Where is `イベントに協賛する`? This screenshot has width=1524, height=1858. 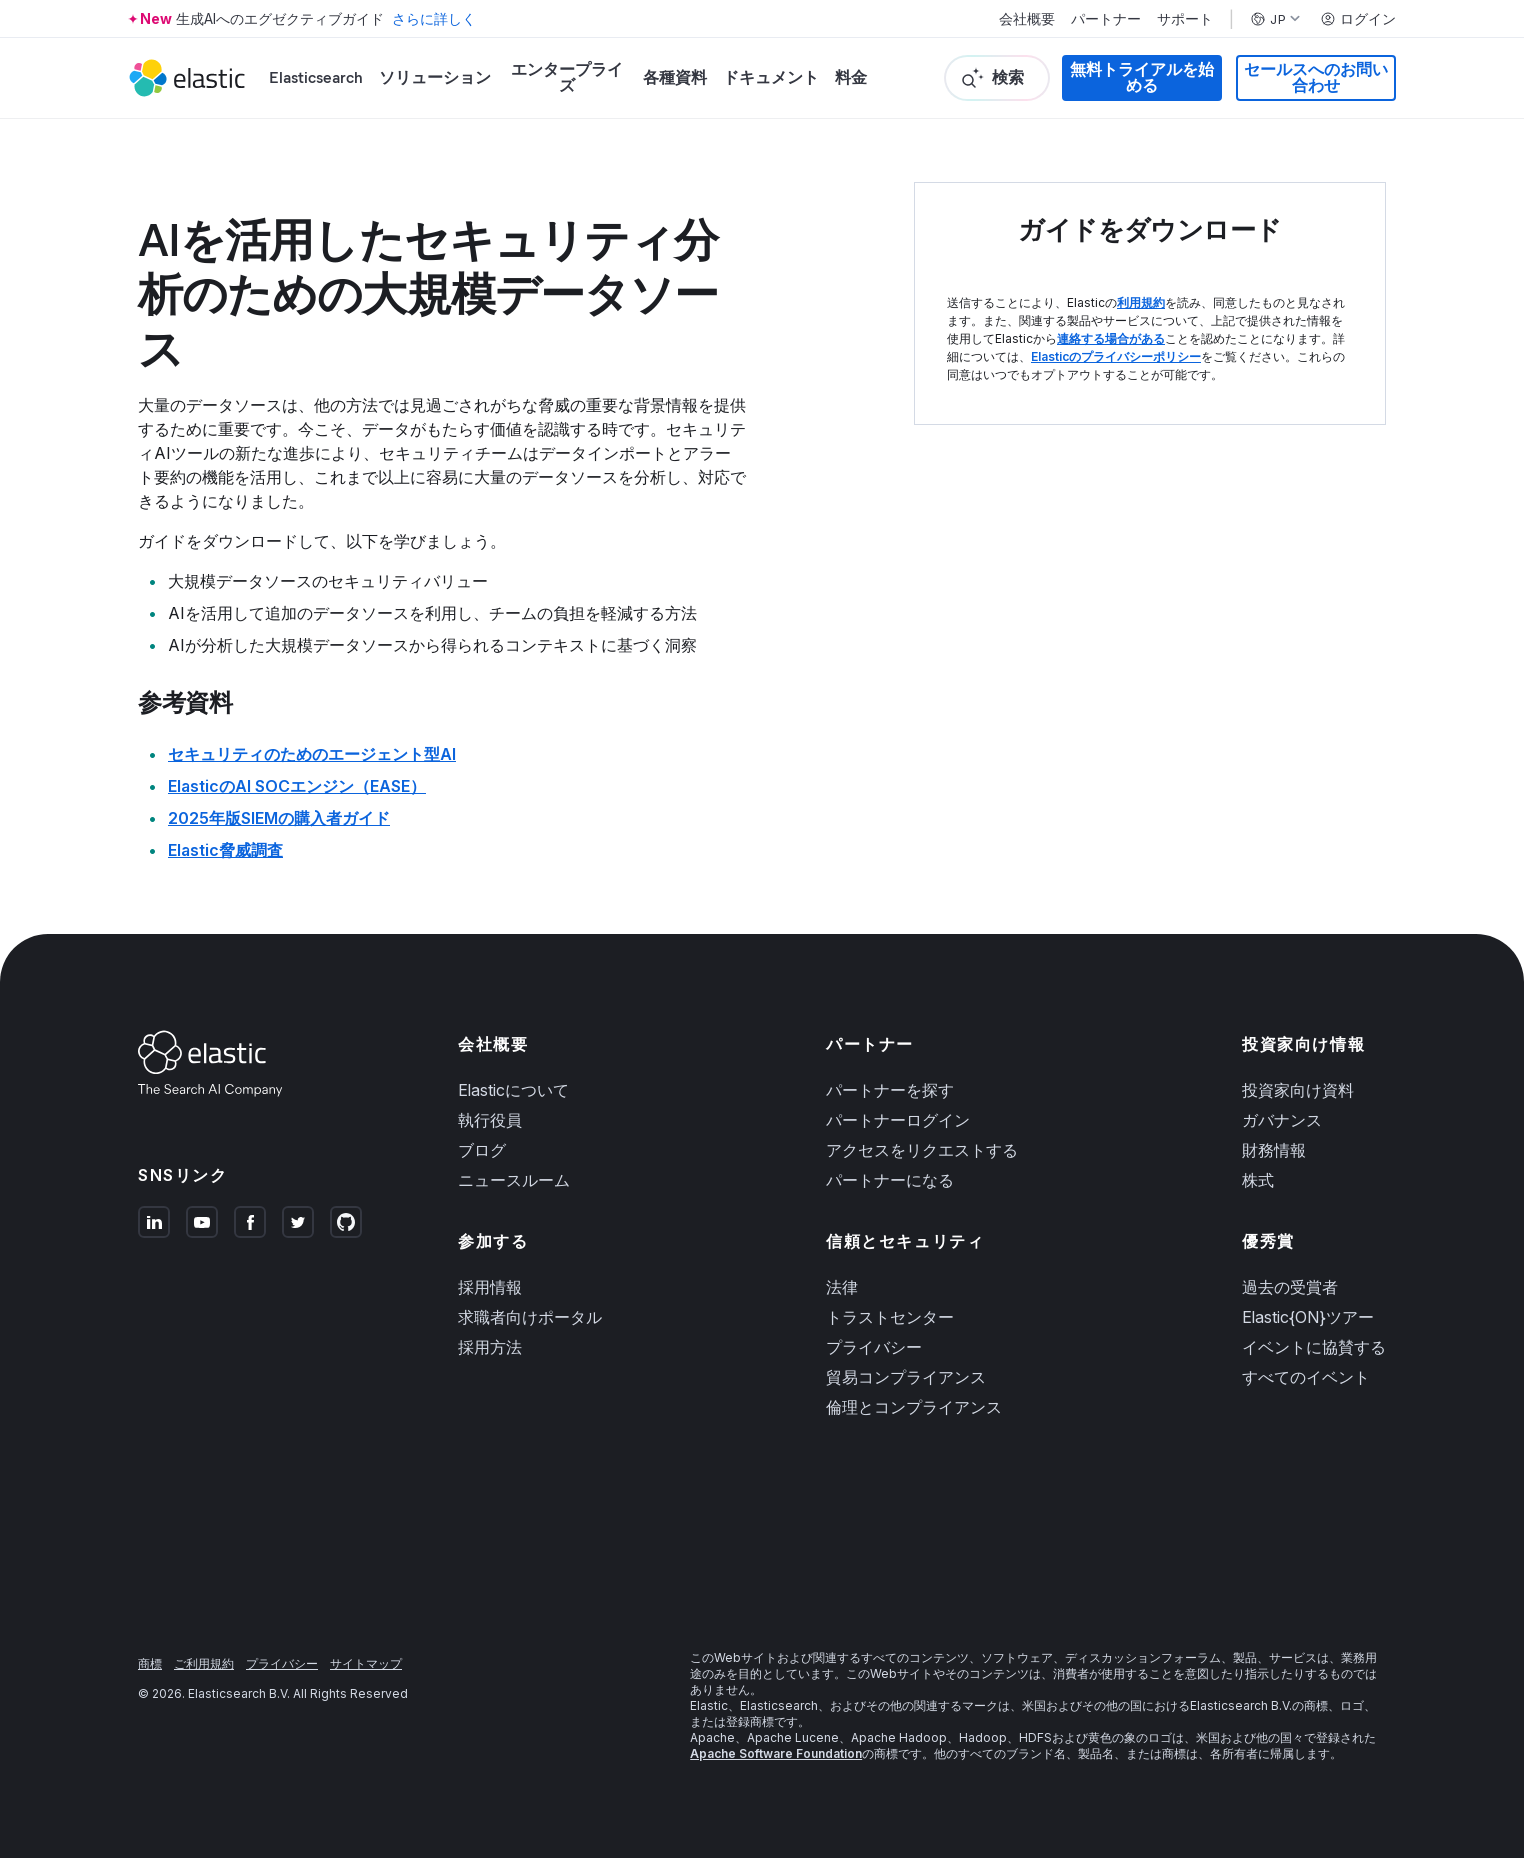
イベントに協賛する is located at coordinates (1314, 1347).